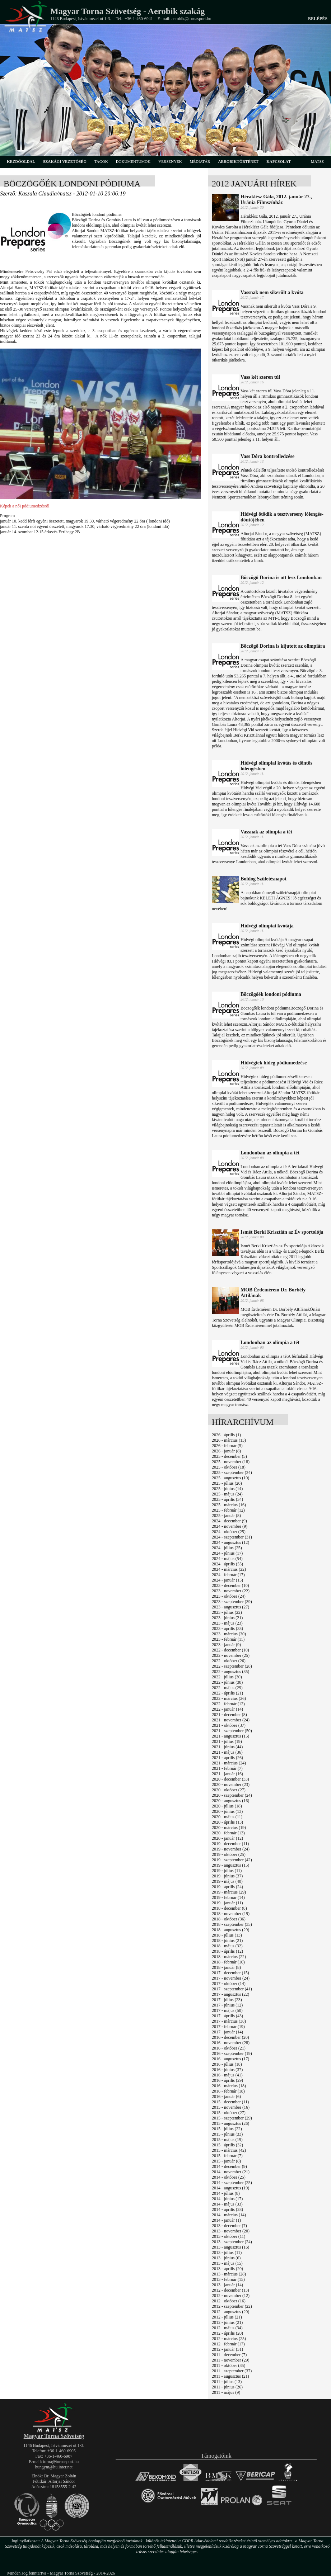 This screenshot has height=2576, width=331. I want to click on 2023 - november (22), so click(231, 1590).